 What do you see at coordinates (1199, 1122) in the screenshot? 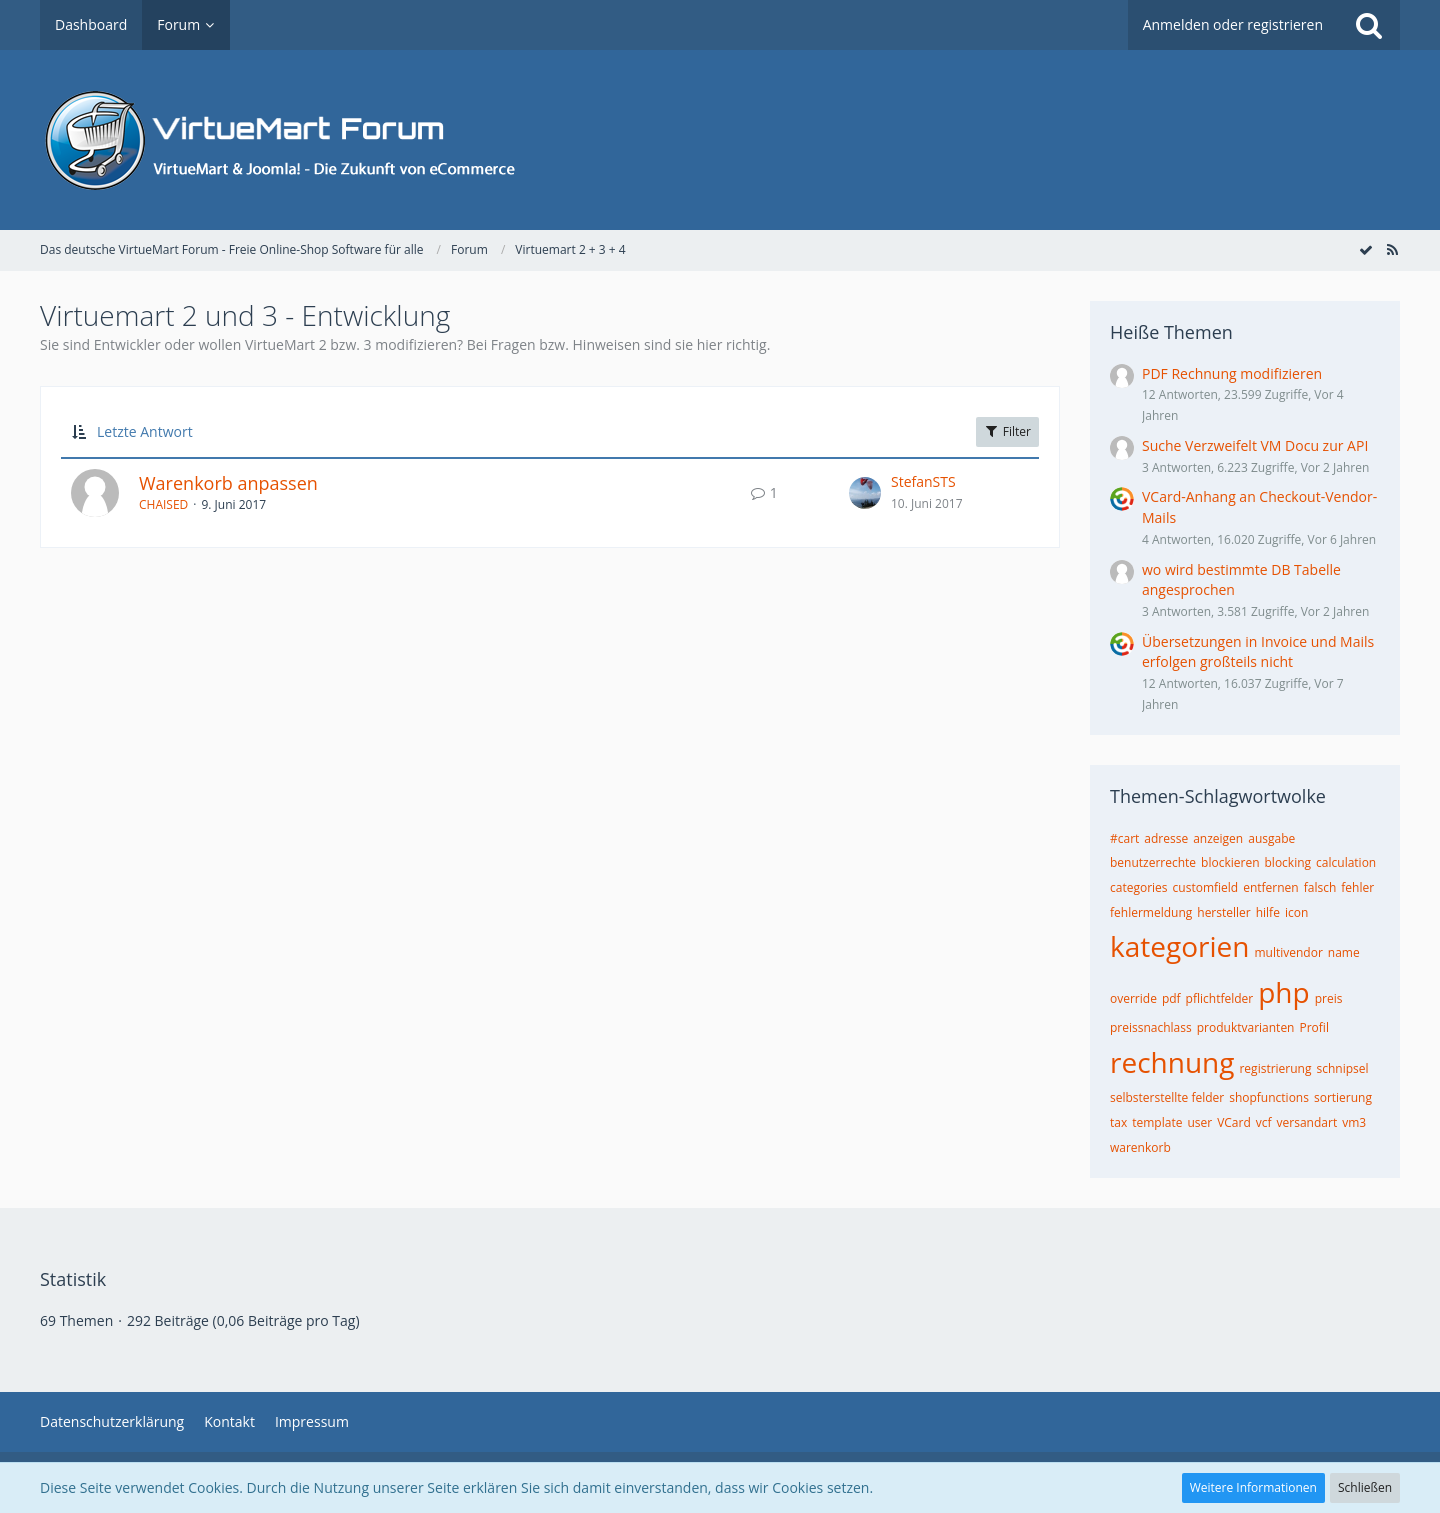
I see `user` at bounding box center [1199, 1122].